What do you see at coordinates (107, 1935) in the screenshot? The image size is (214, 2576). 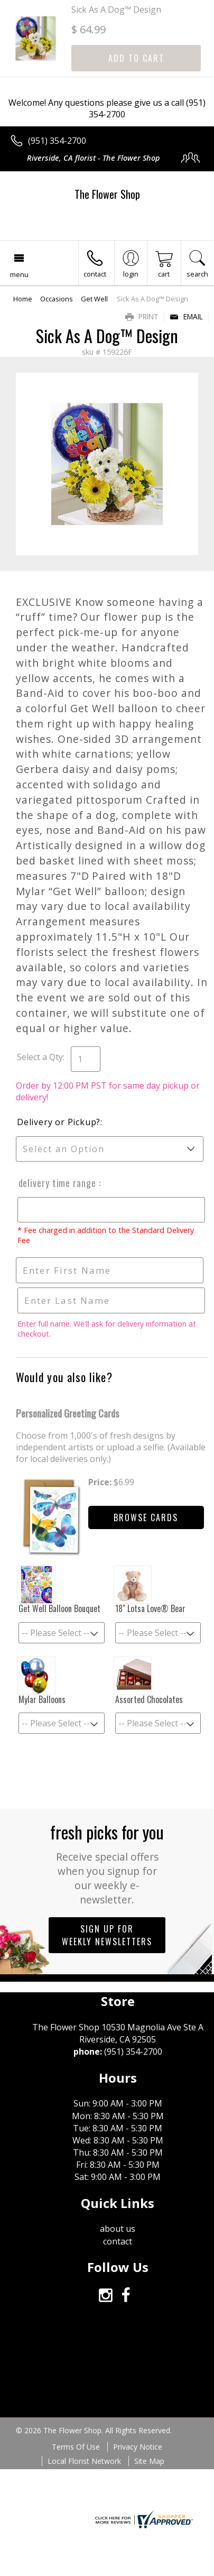 I see `Sign up for weekly newsletters` at bounding box center [107, 1935].